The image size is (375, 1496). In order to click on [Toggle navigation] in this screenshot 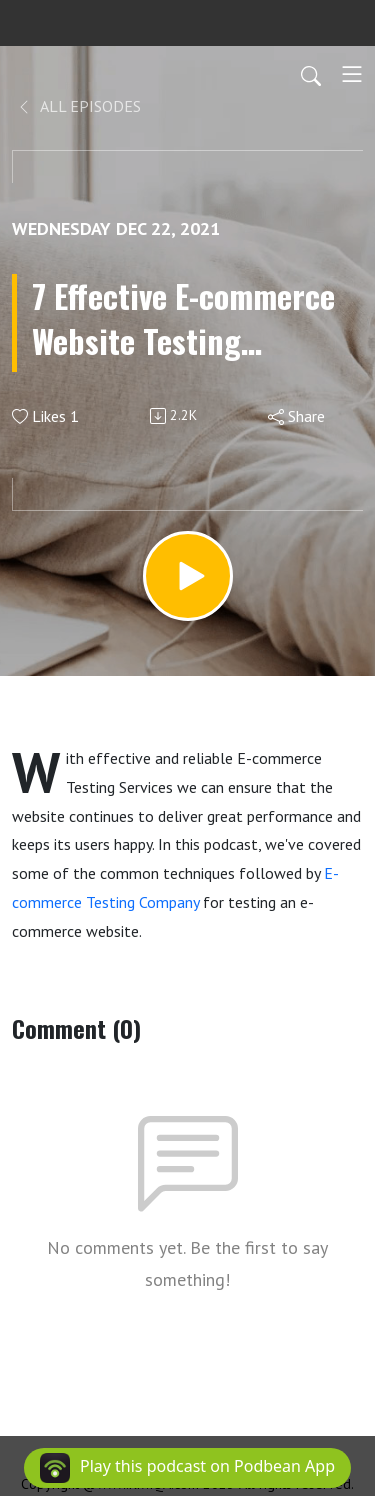, I will do `click(352, 74)`.